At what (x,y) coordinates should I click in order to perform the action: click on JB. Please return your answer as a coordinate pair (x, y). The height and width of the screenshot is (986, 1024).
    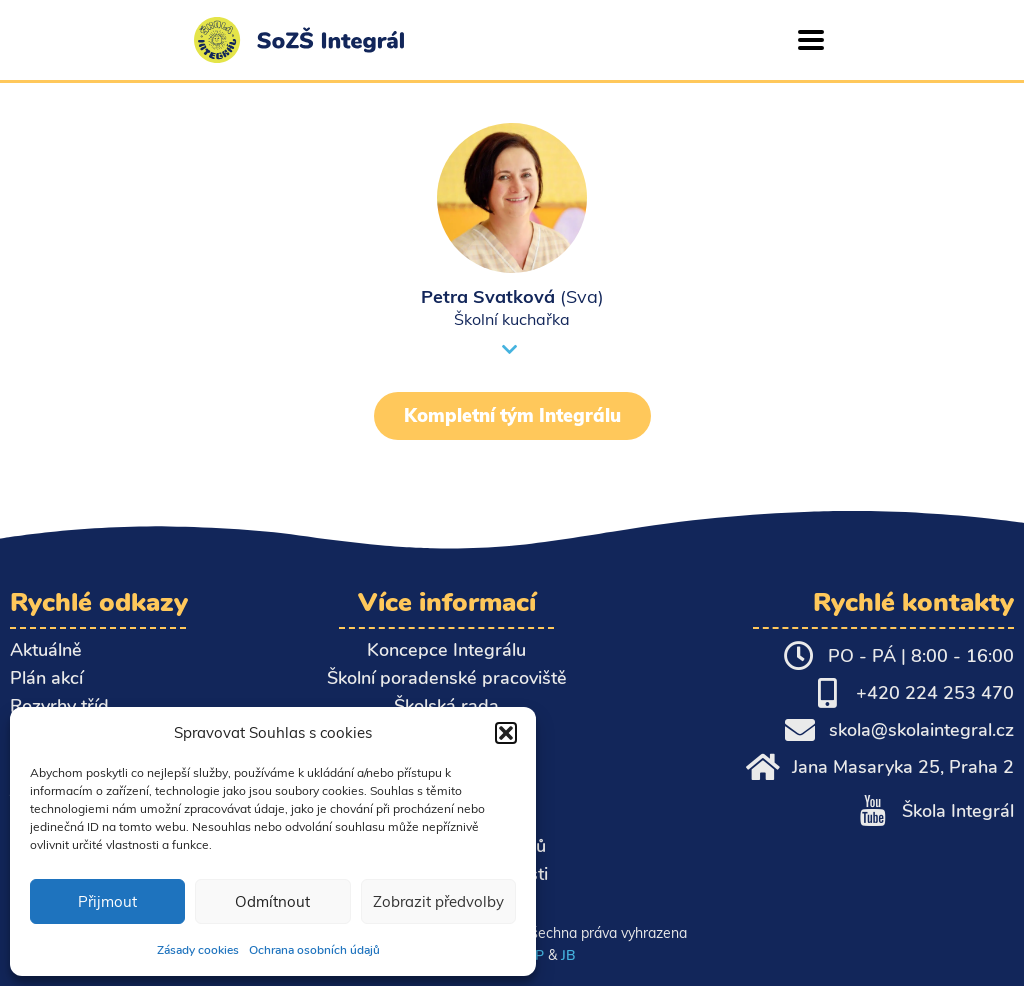
    Looking at the image, I should click on (568, 955).